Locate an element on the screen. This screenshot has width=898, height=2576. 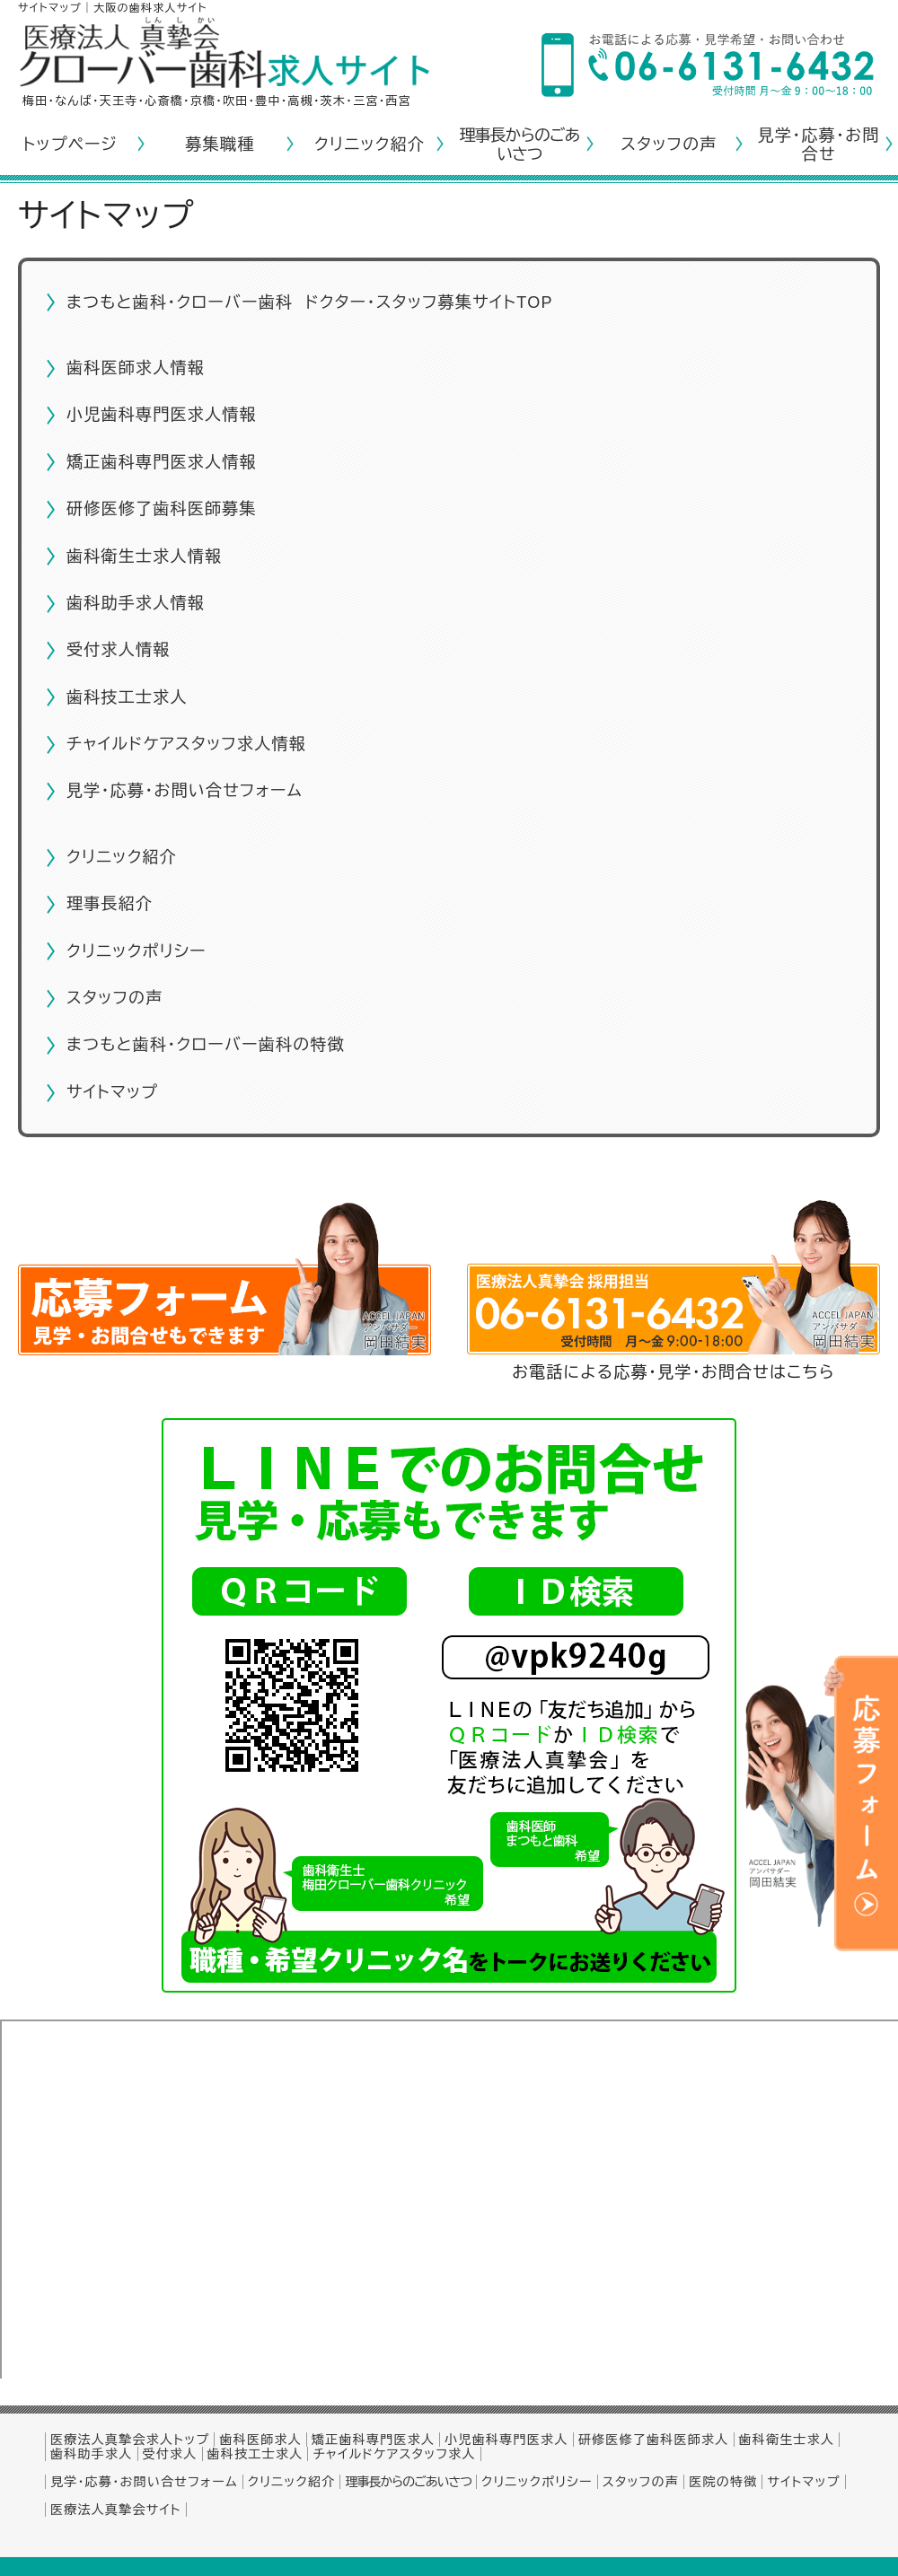
歯科助手求人 is located at coordinates (91, 2454).